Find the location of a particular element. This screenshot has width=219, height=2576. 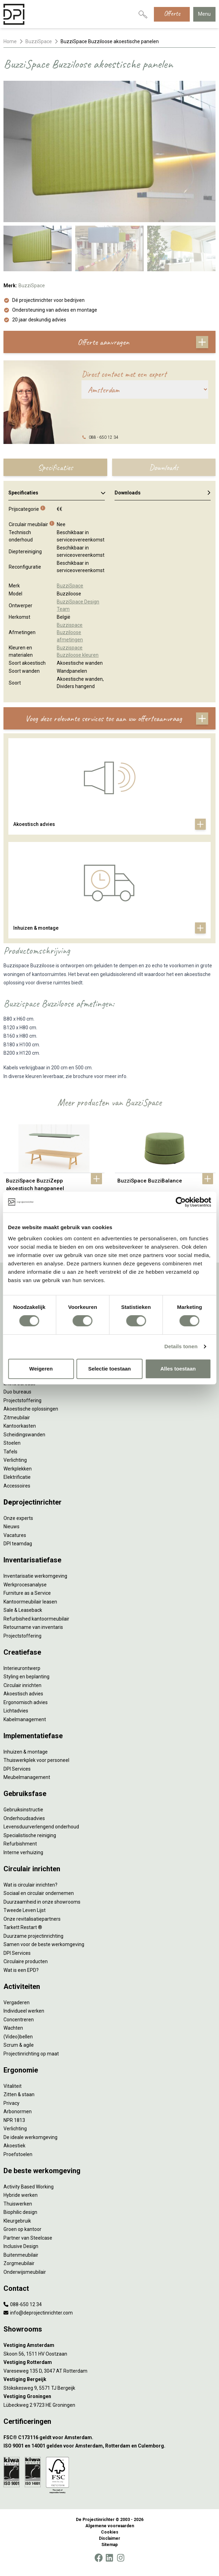

Specialistische reiniging is located at coordinates (29, 1835).